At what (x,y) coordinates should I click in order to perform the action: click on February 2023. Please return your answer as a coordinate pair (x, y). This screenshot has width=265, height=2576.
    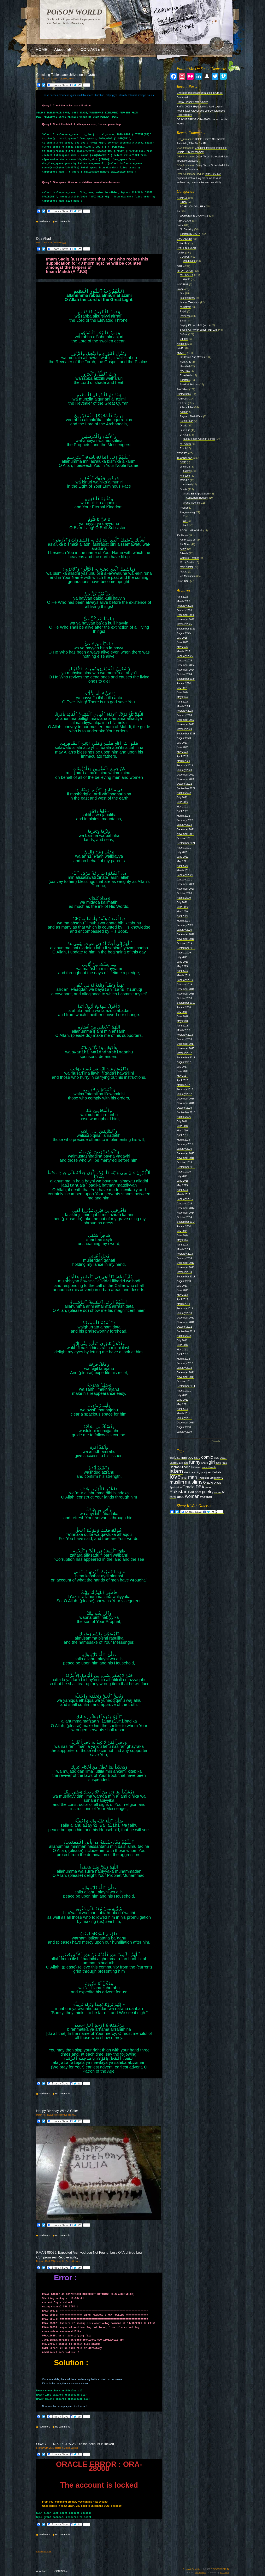
    Looking at the image, I should click on (185, 765).